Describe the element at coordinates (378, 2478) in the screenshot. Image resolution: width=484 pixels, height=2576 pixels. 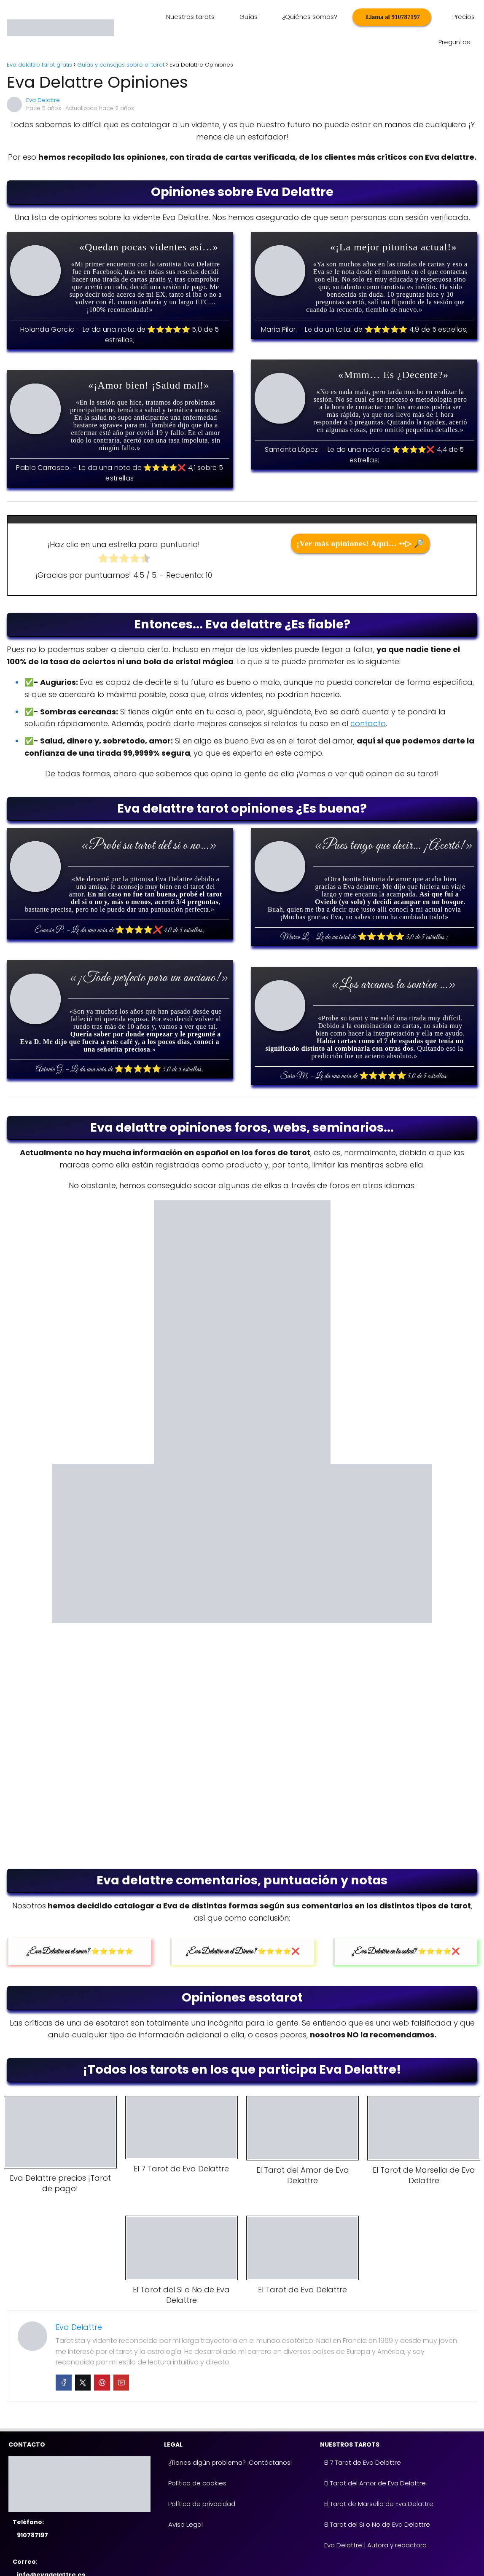
I see `El Tarot de Marsella de Eva Delattre` at that location.